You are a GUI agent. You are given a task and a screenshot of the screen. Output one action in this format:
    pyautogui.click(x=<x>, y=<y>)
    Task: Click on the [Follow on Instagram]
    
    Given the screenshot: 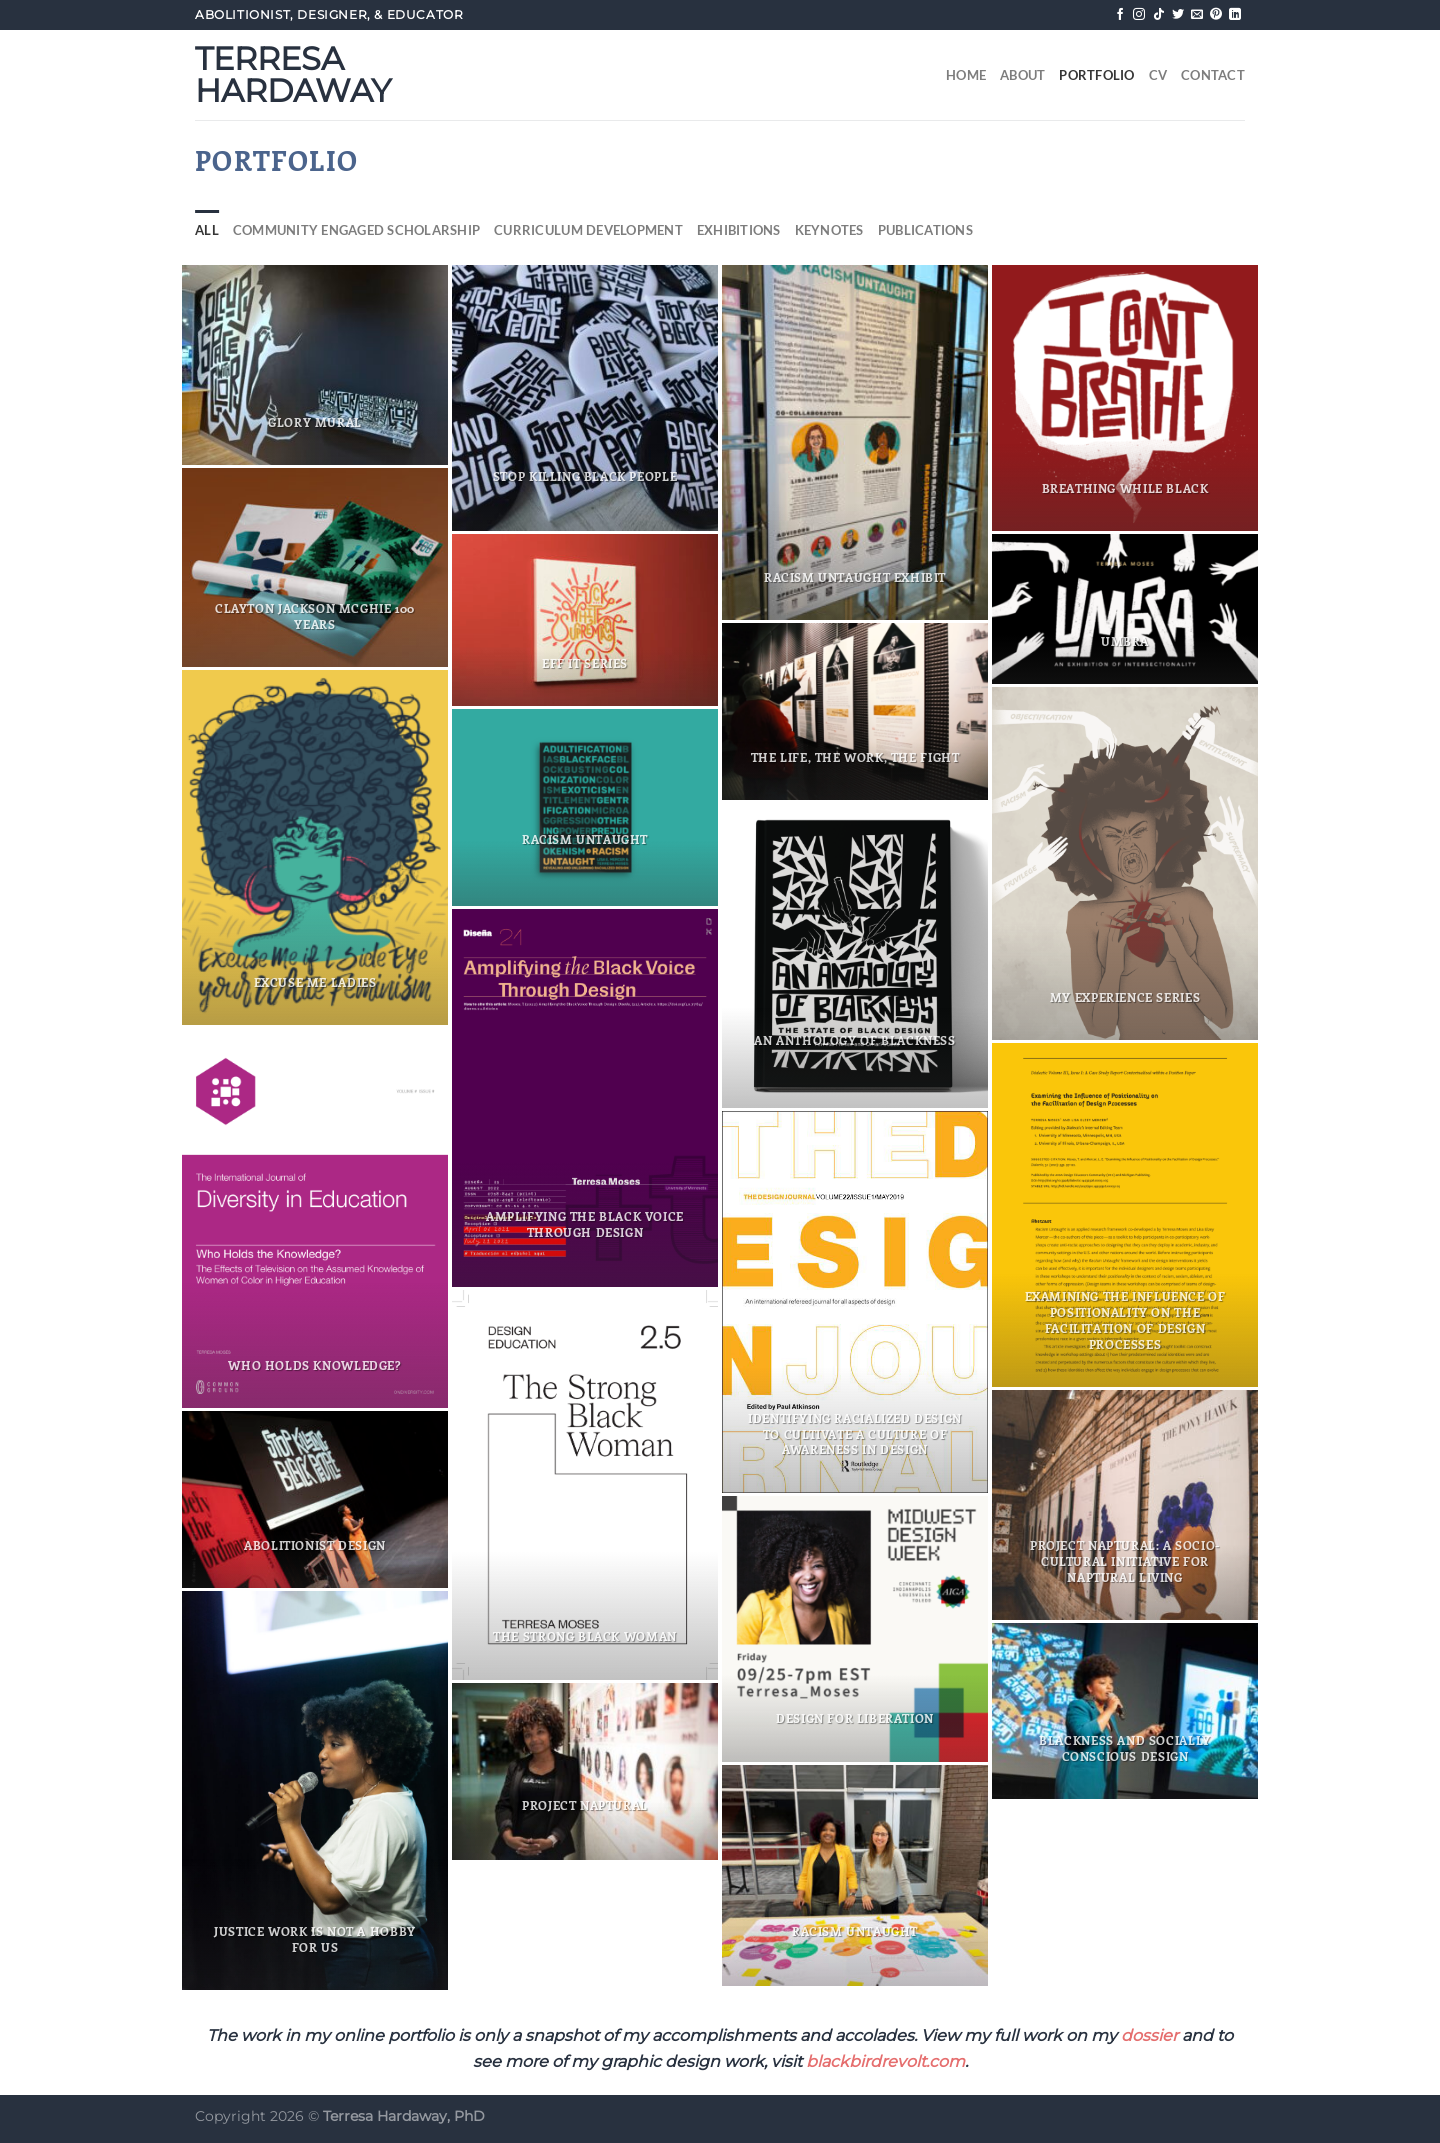 What is the action you would take?
    pyautogui.click(x=1139, y=15)
    